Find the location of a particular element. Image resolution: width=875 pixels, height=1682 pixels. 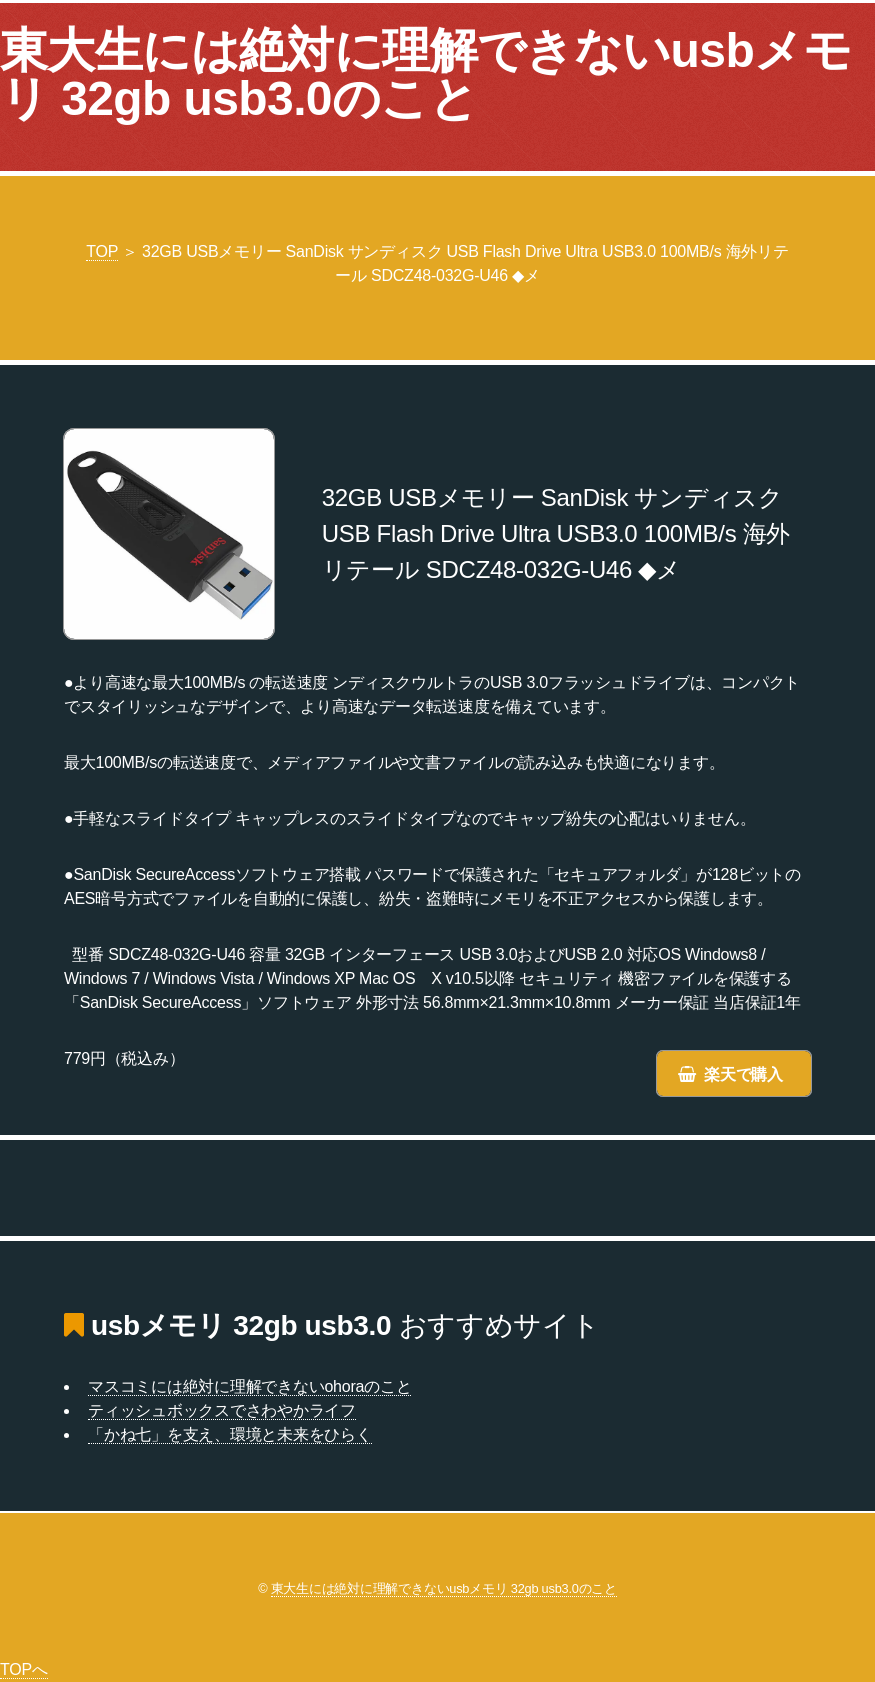

TOPへ is located at coordinates (24, 1669).